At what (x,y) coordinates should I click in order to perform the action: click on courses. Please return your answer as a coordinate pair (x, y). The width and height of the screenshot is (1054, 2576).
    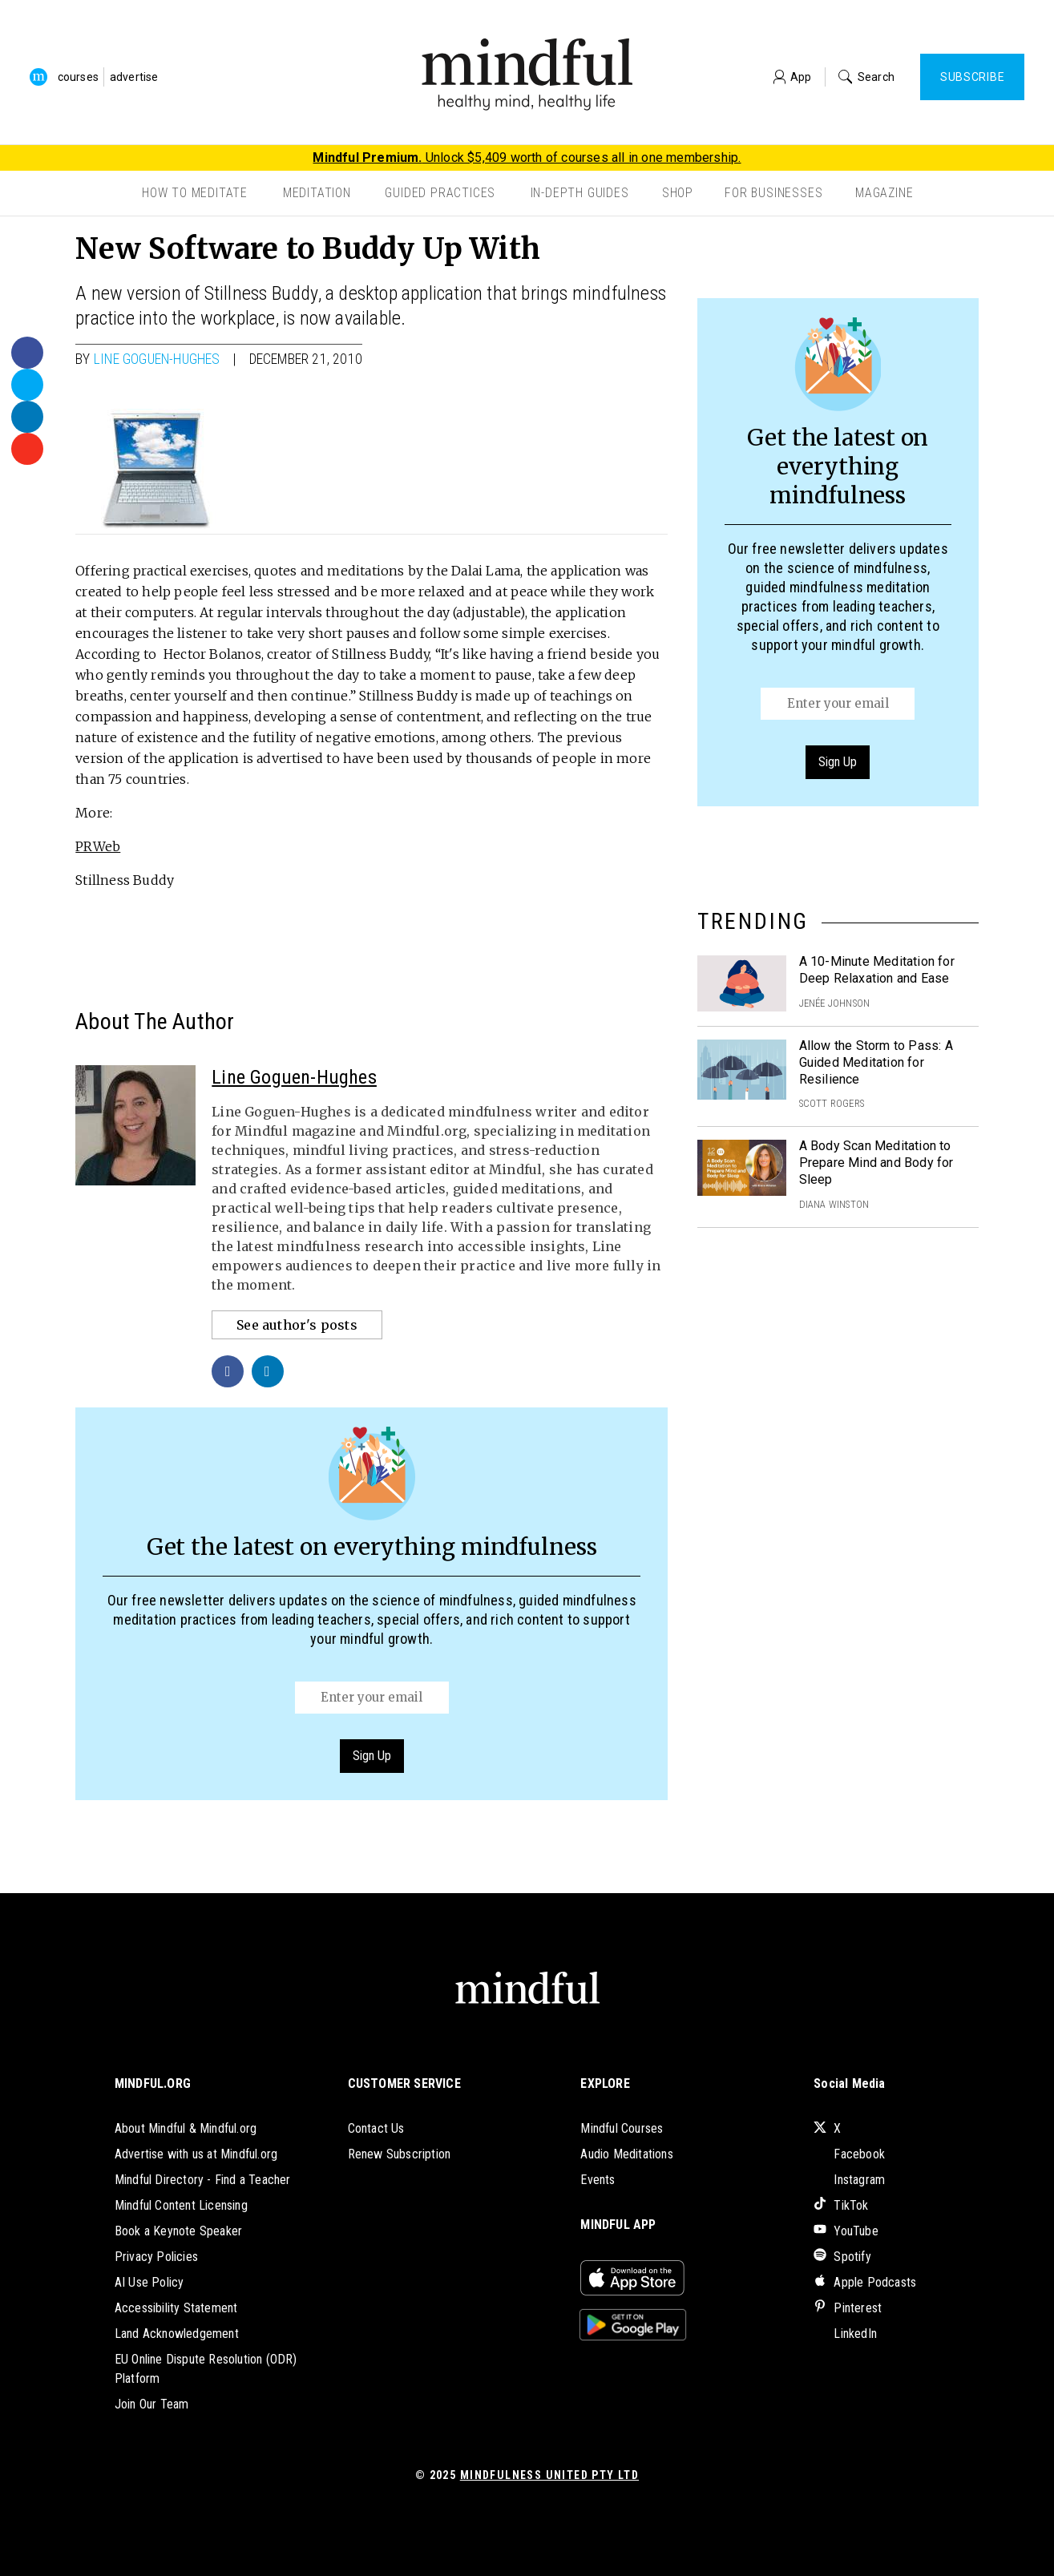
    Looking at the image, I should click on (78, 77).